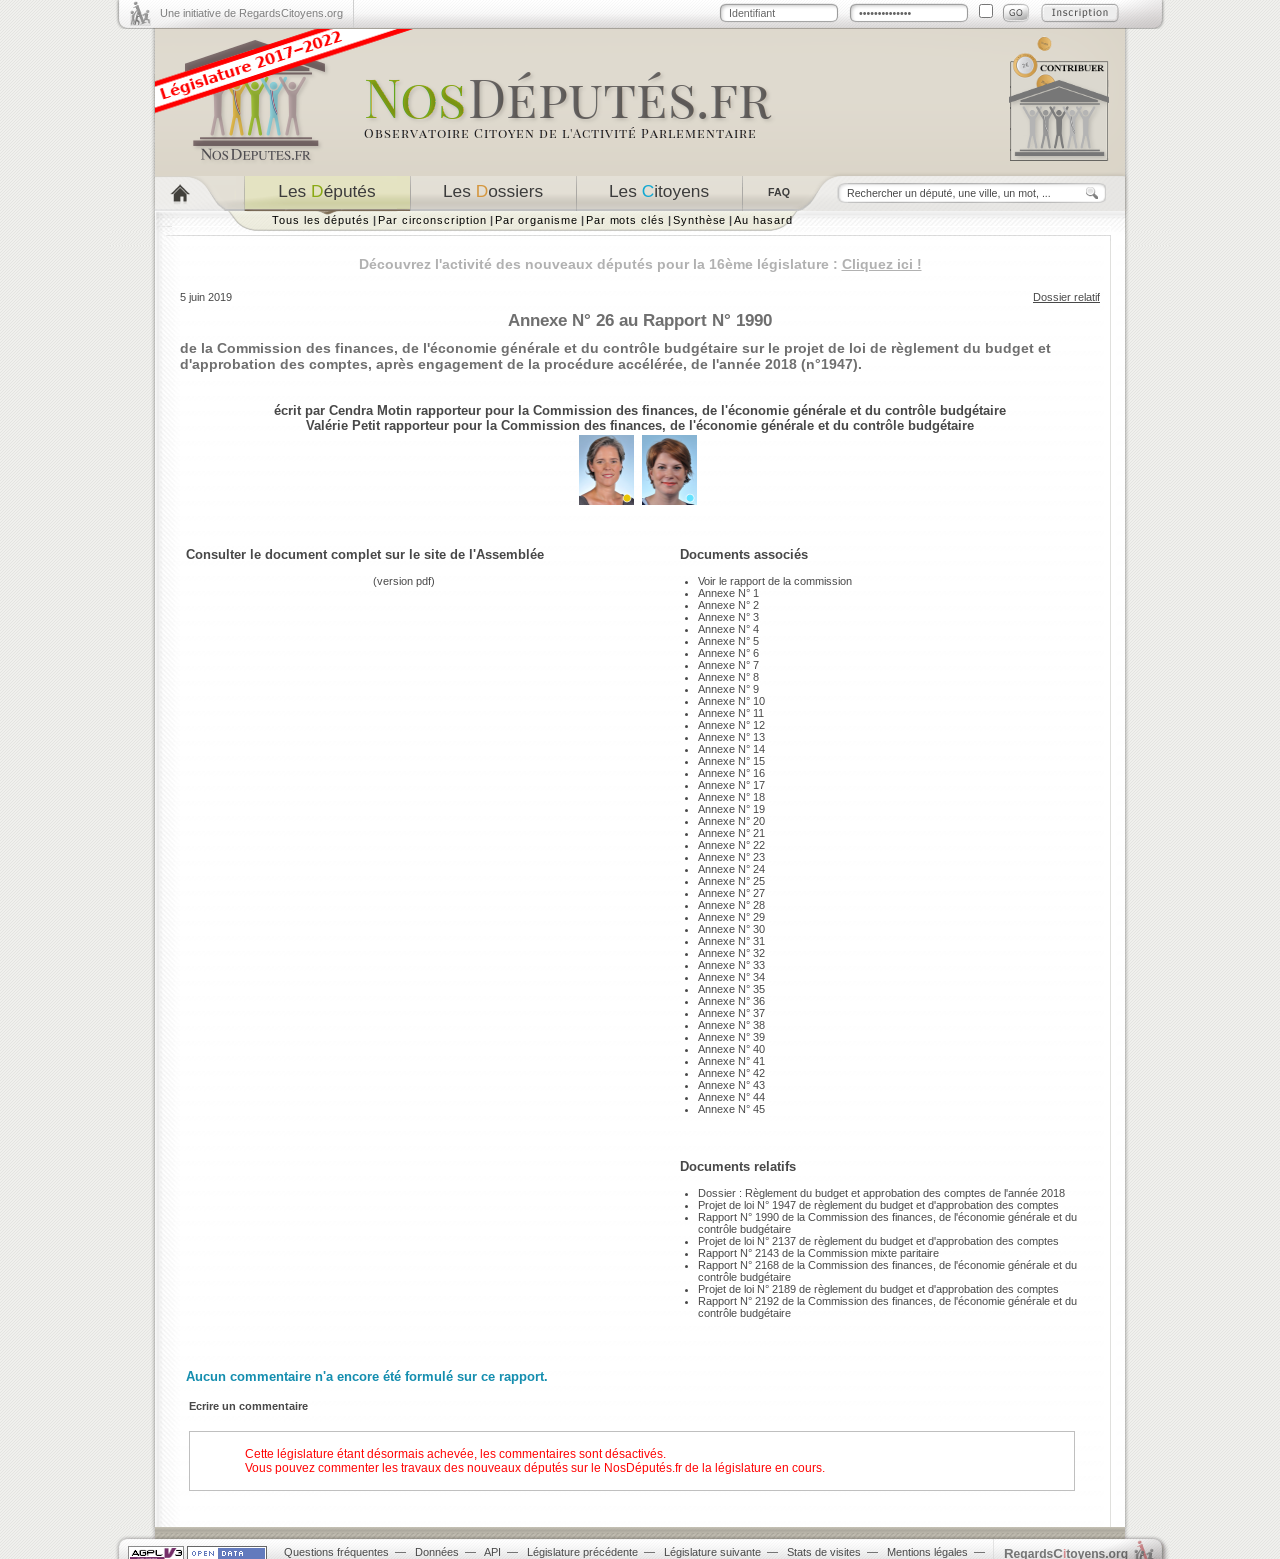 Image resolution: width=1280 pixels, height=1559 pixels. I want to click on Annexe N° 27, so click(731, 893).